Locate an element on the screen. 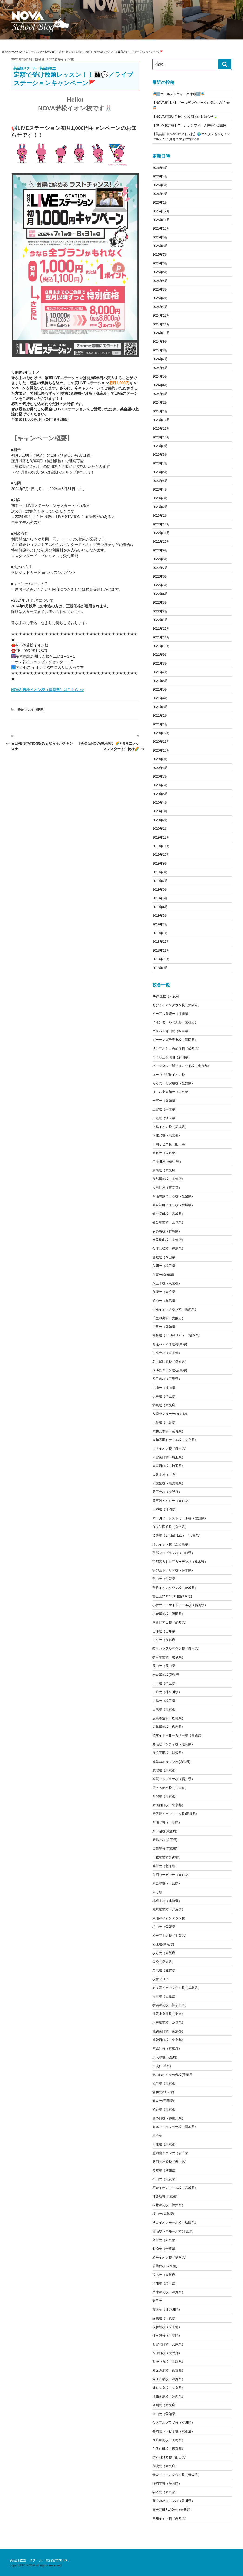 The height and width of the screenshot is (2576, 243). 多摩センター校(東京都) is located at coordinates (169, 1414).